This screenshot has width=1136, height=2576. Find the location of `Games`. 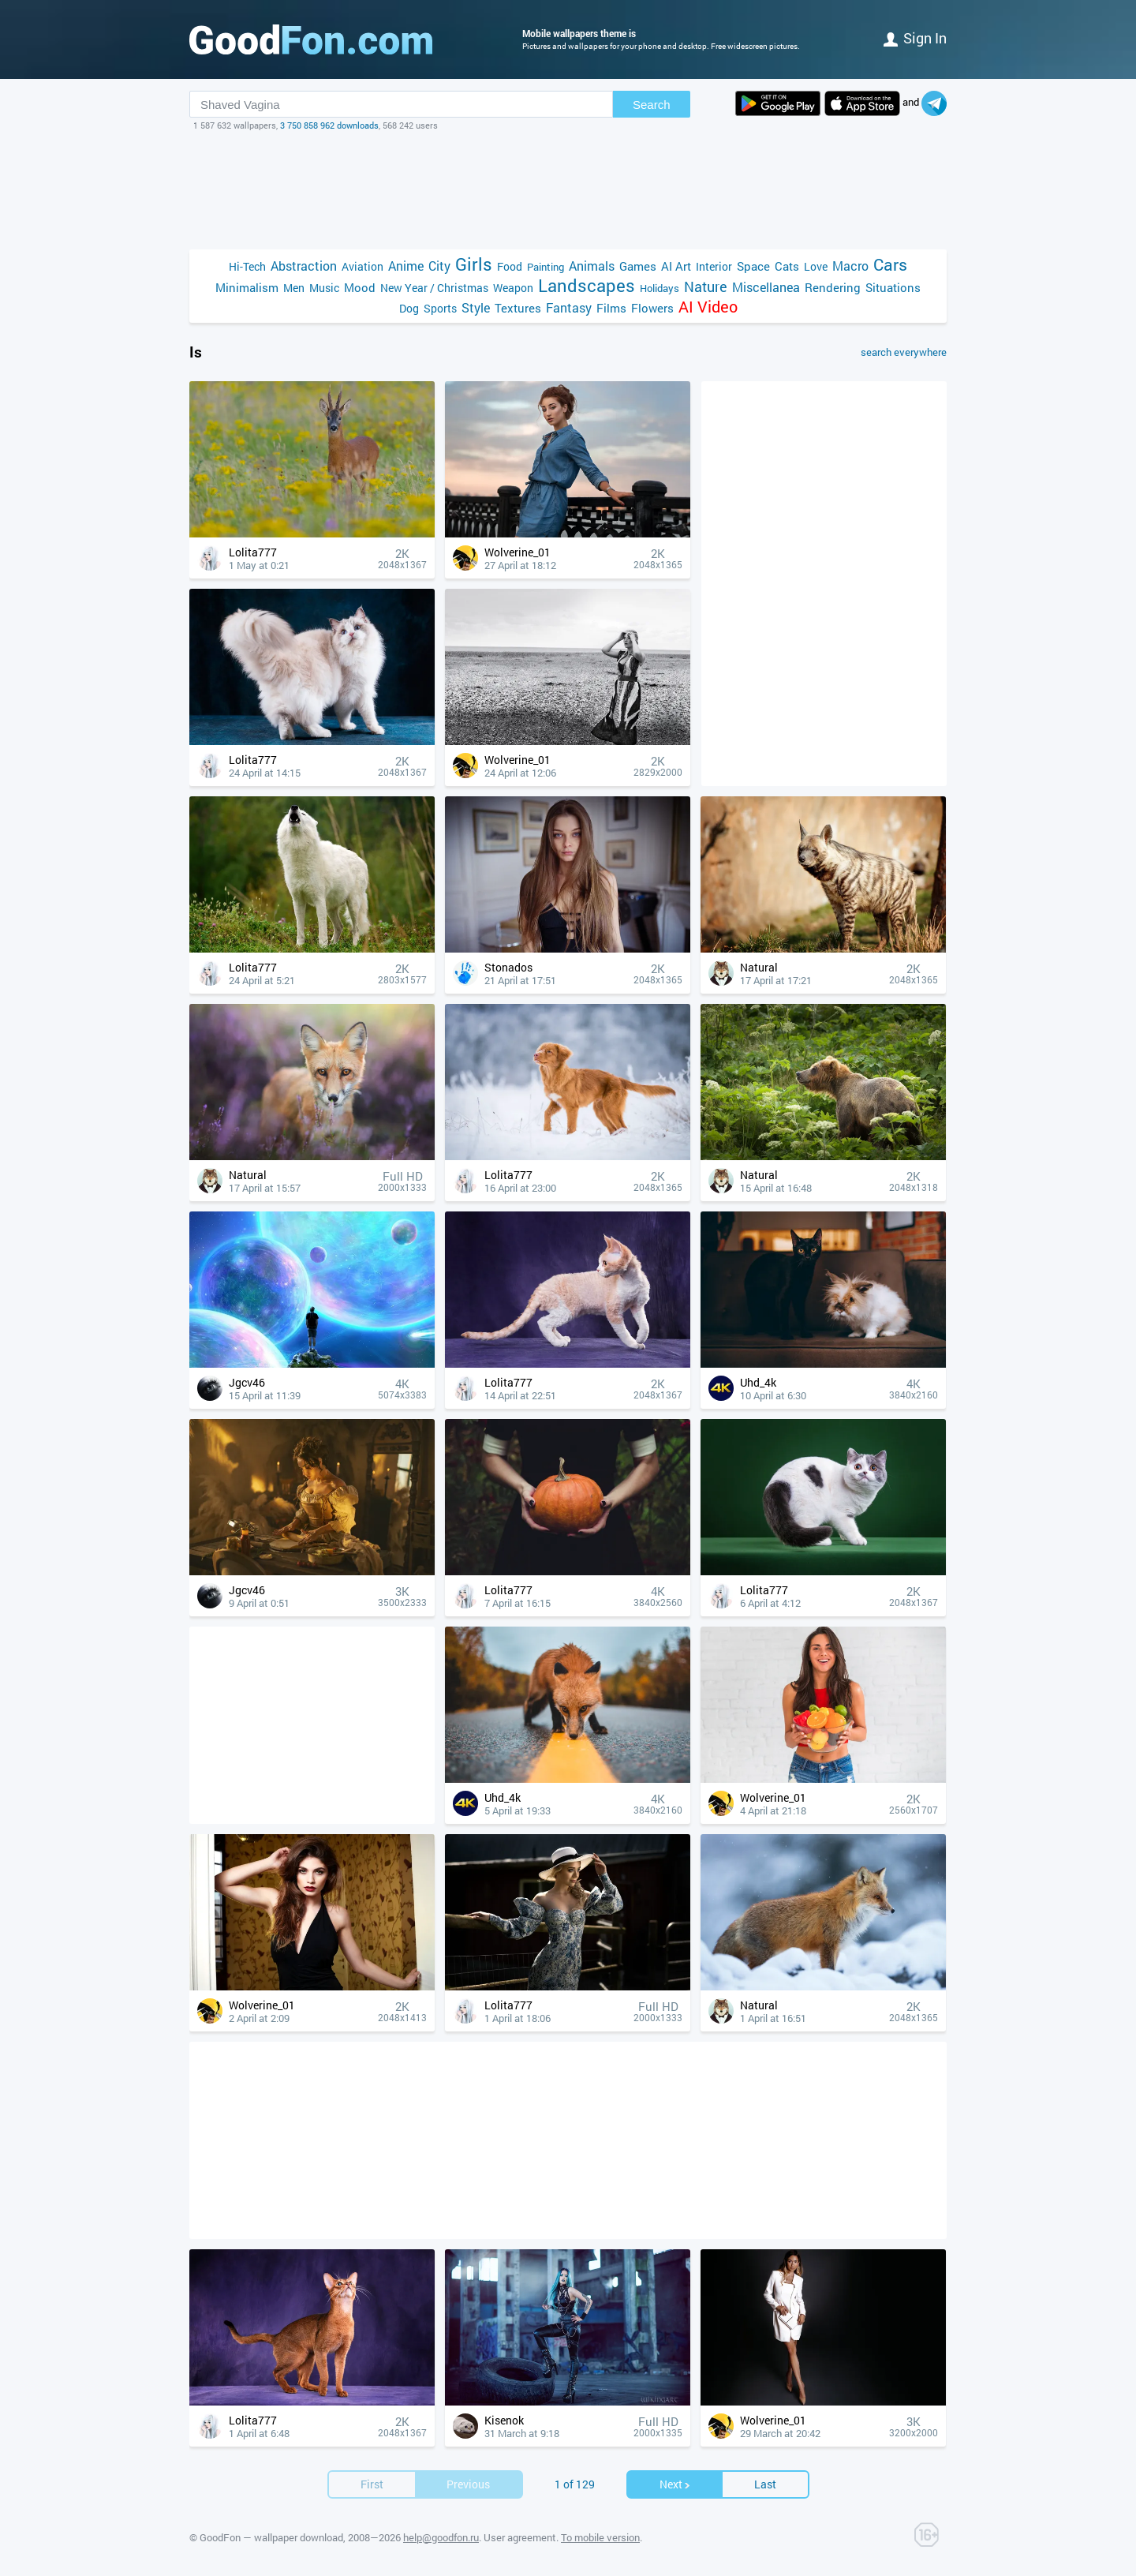

Games is located at coordinates (637, 266).